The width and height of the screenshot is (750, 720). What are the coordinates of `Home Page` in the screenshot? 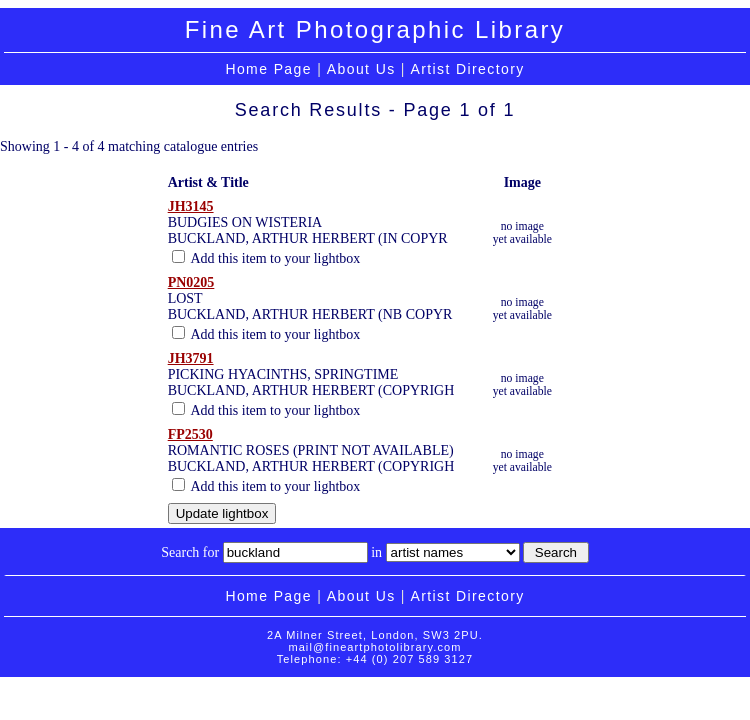 It's located at (268, 69).